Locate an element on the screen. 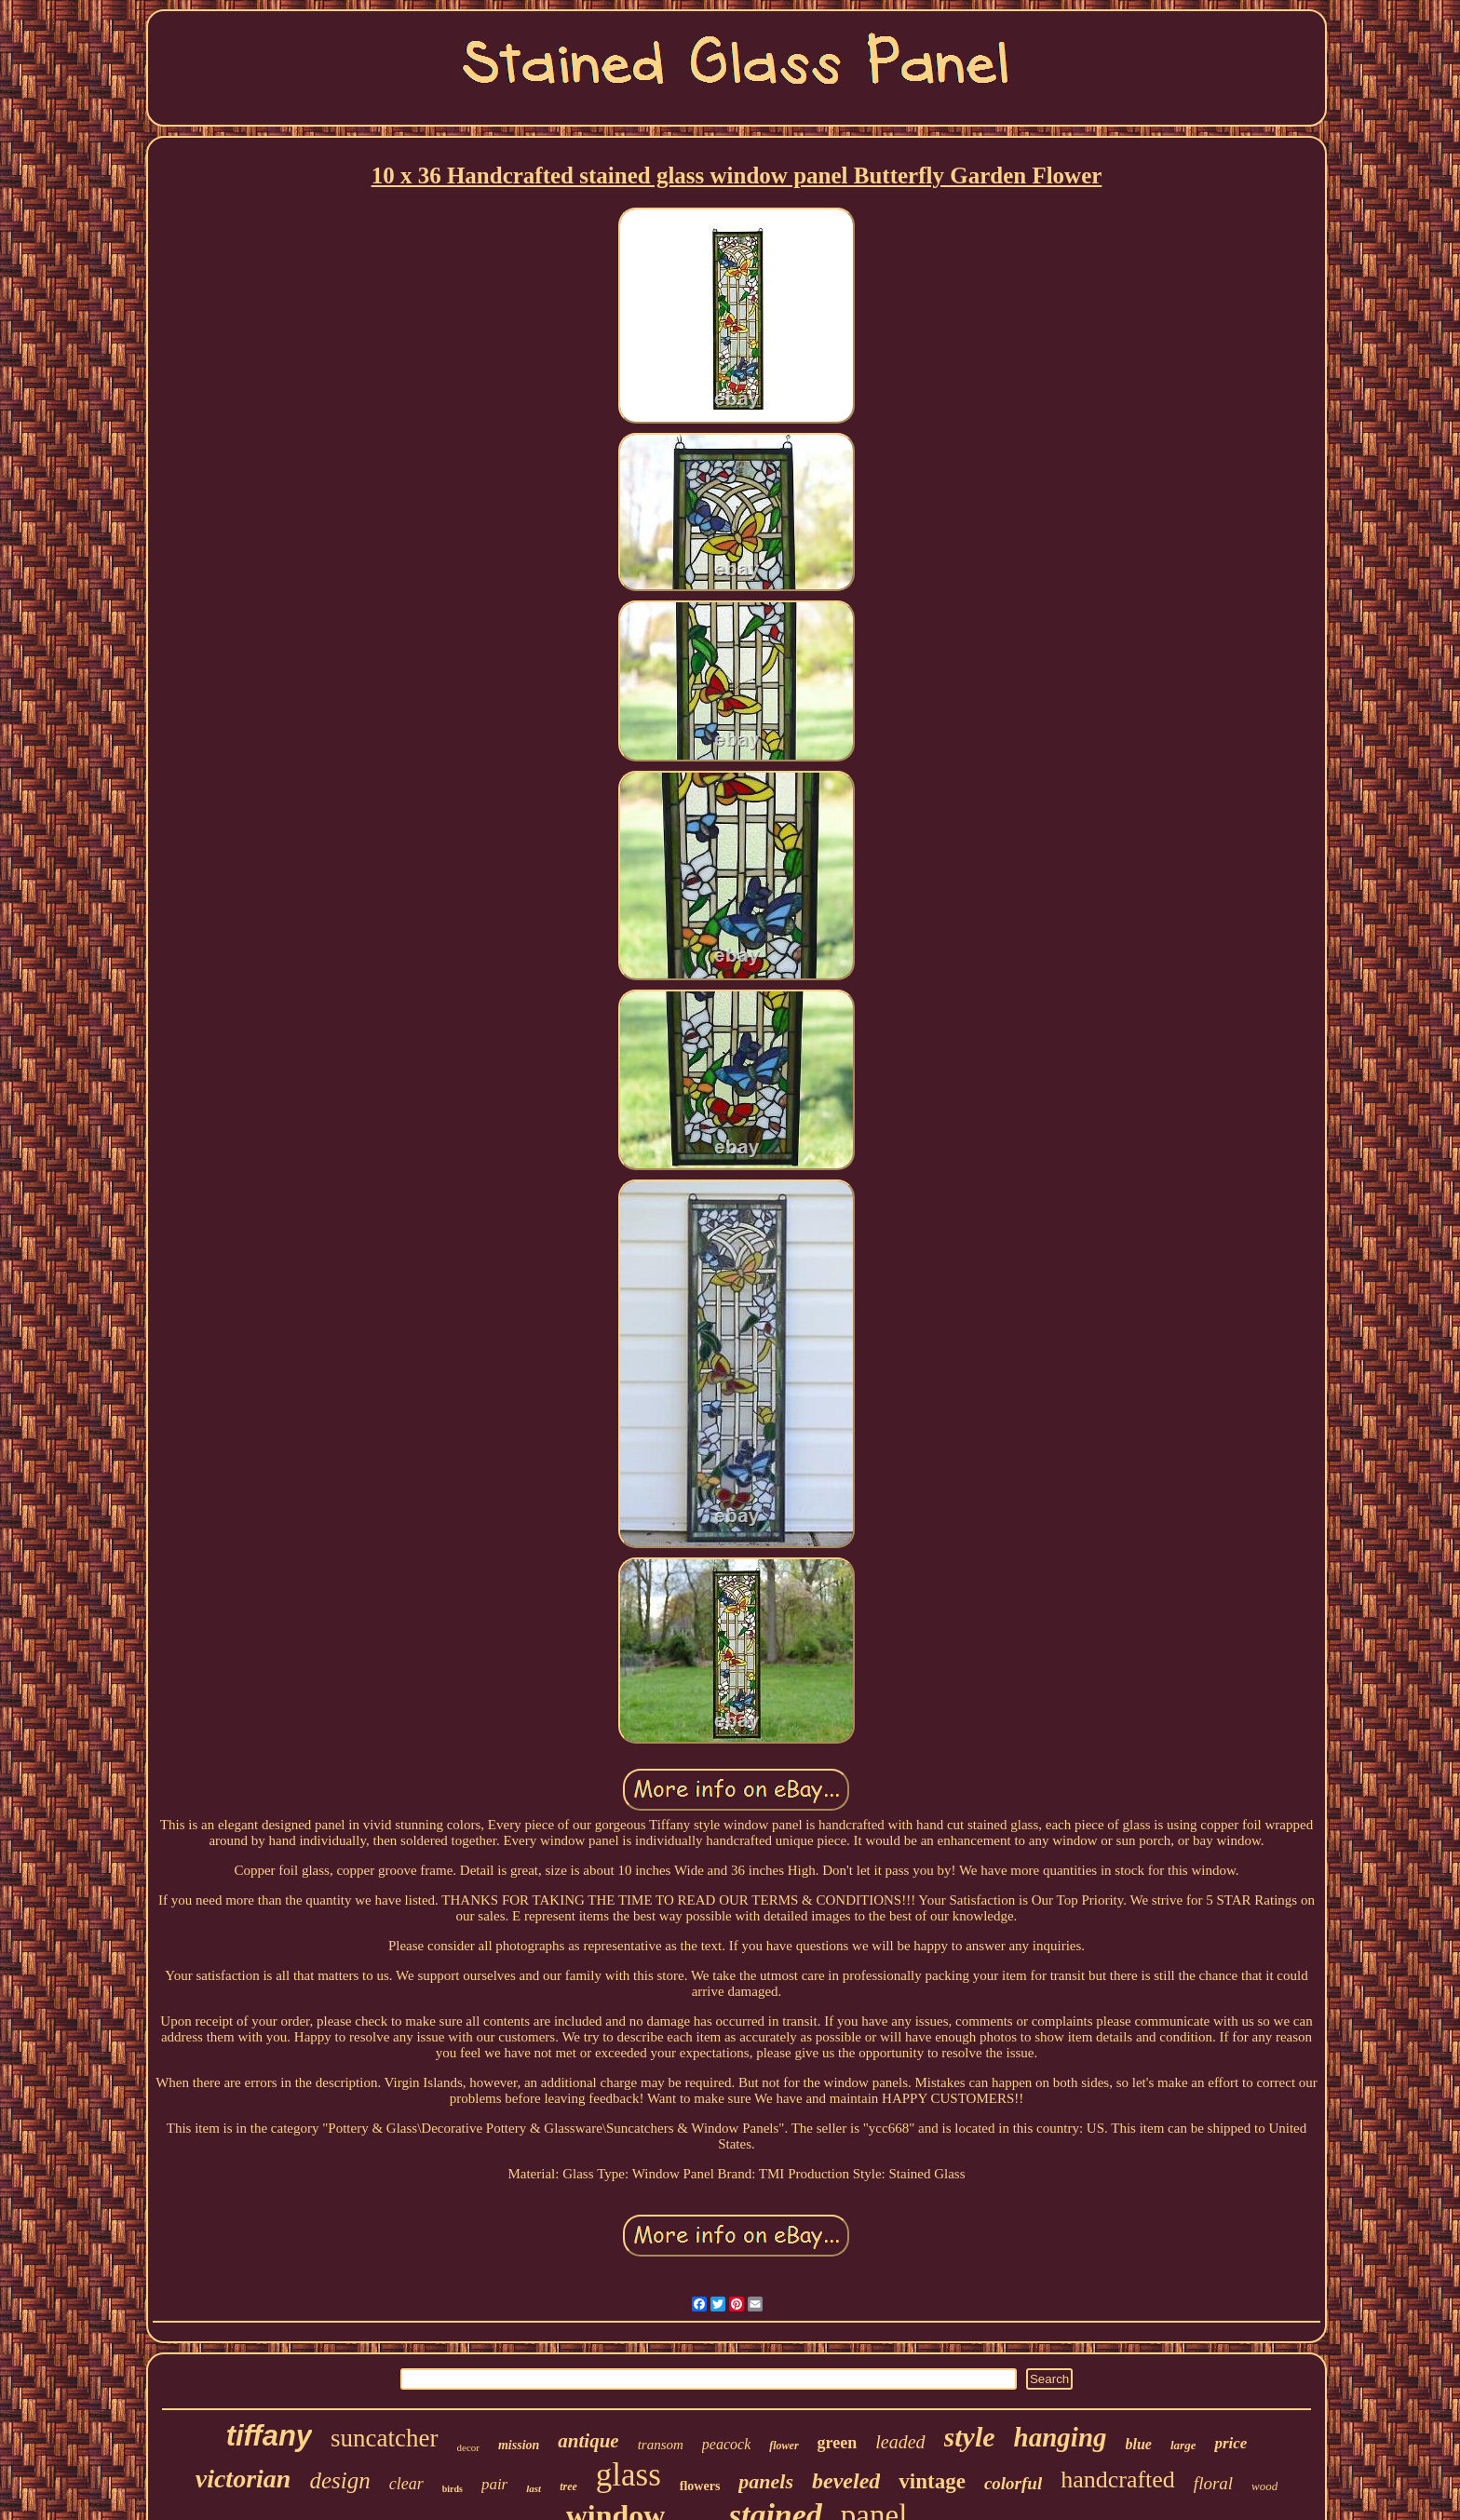  glass is located at coordinates (628, 2475).